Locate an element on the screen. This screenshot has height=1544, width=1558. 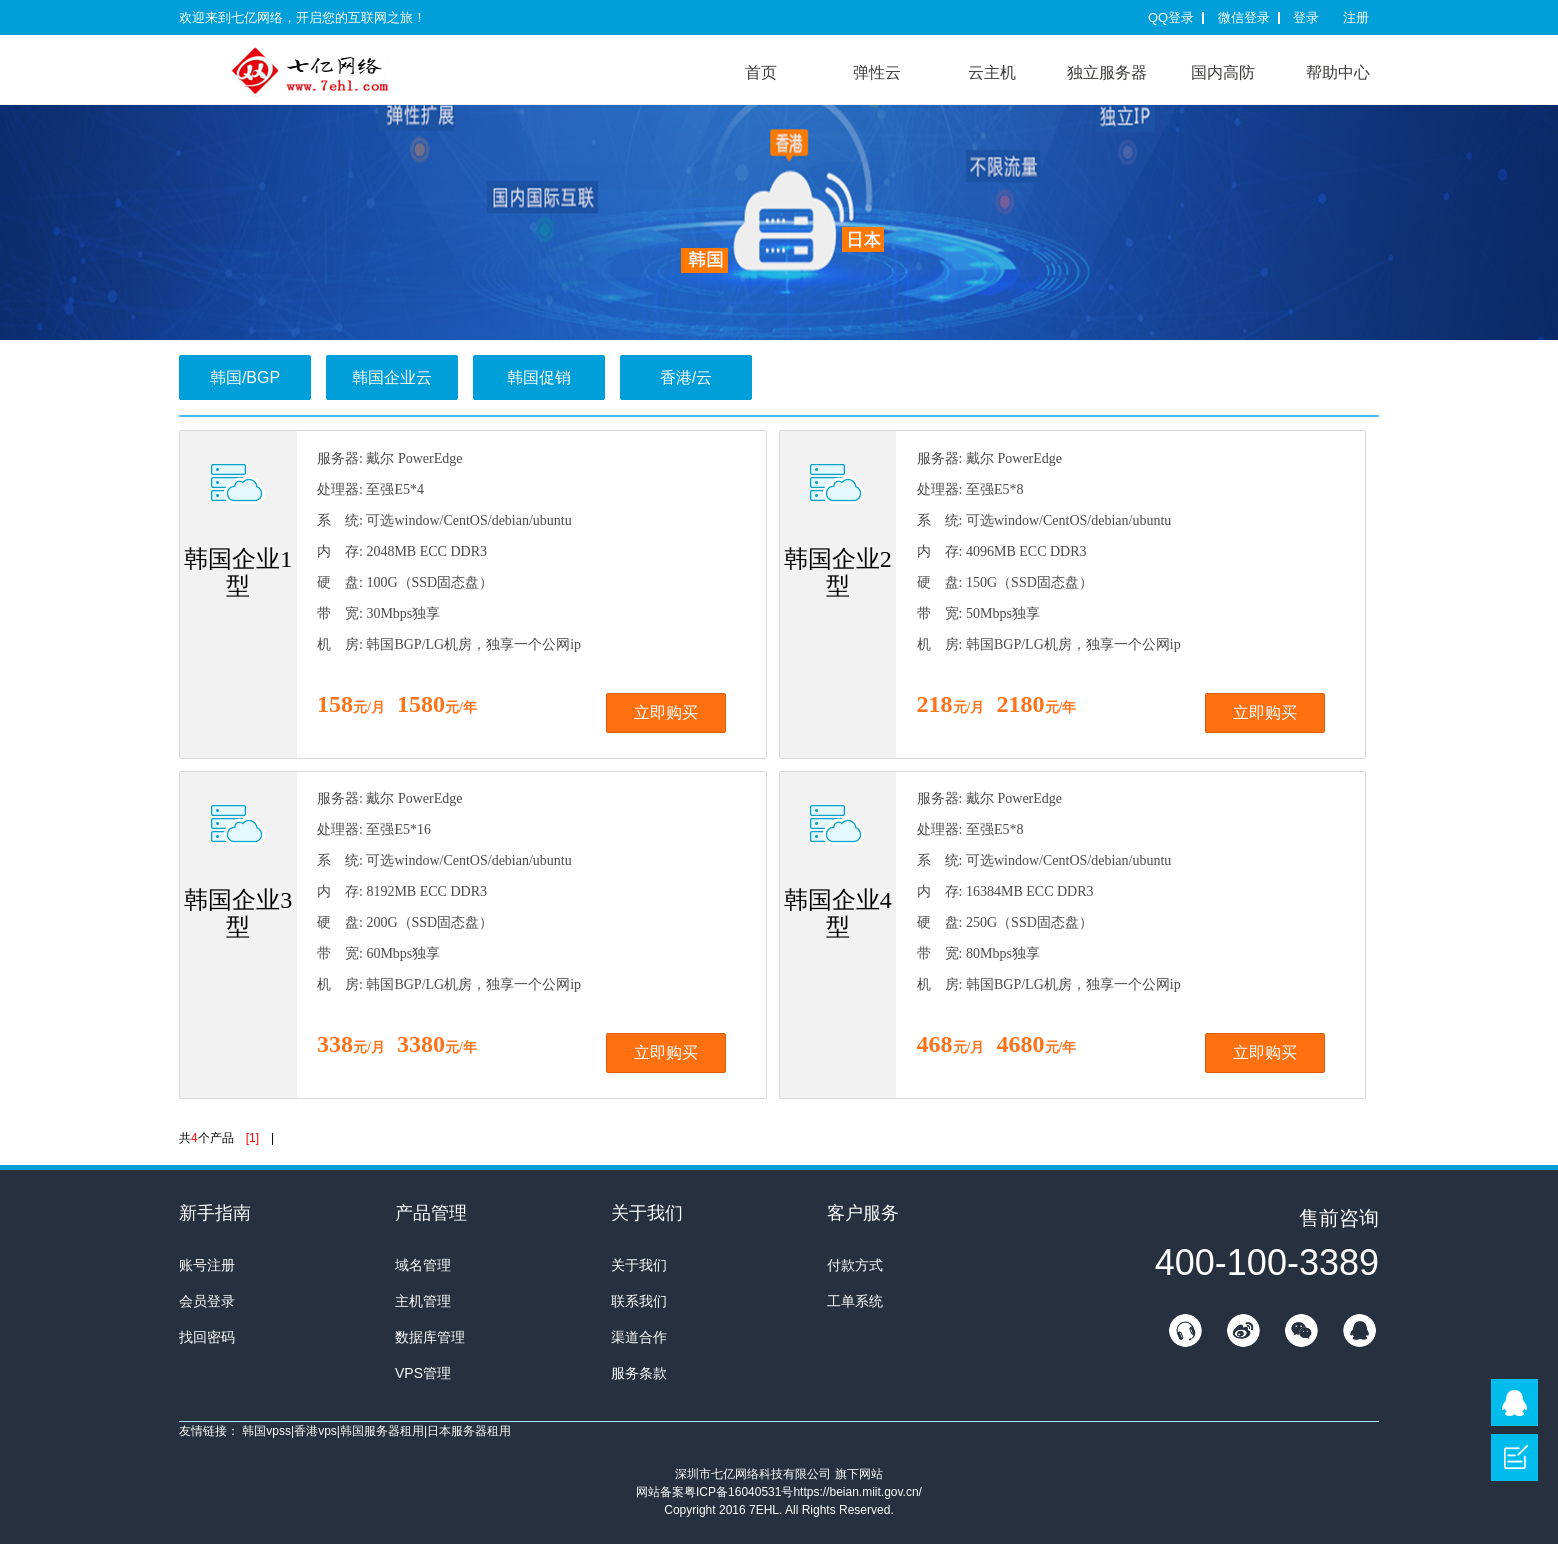
微信 is located at coordinates (1301, 1330).